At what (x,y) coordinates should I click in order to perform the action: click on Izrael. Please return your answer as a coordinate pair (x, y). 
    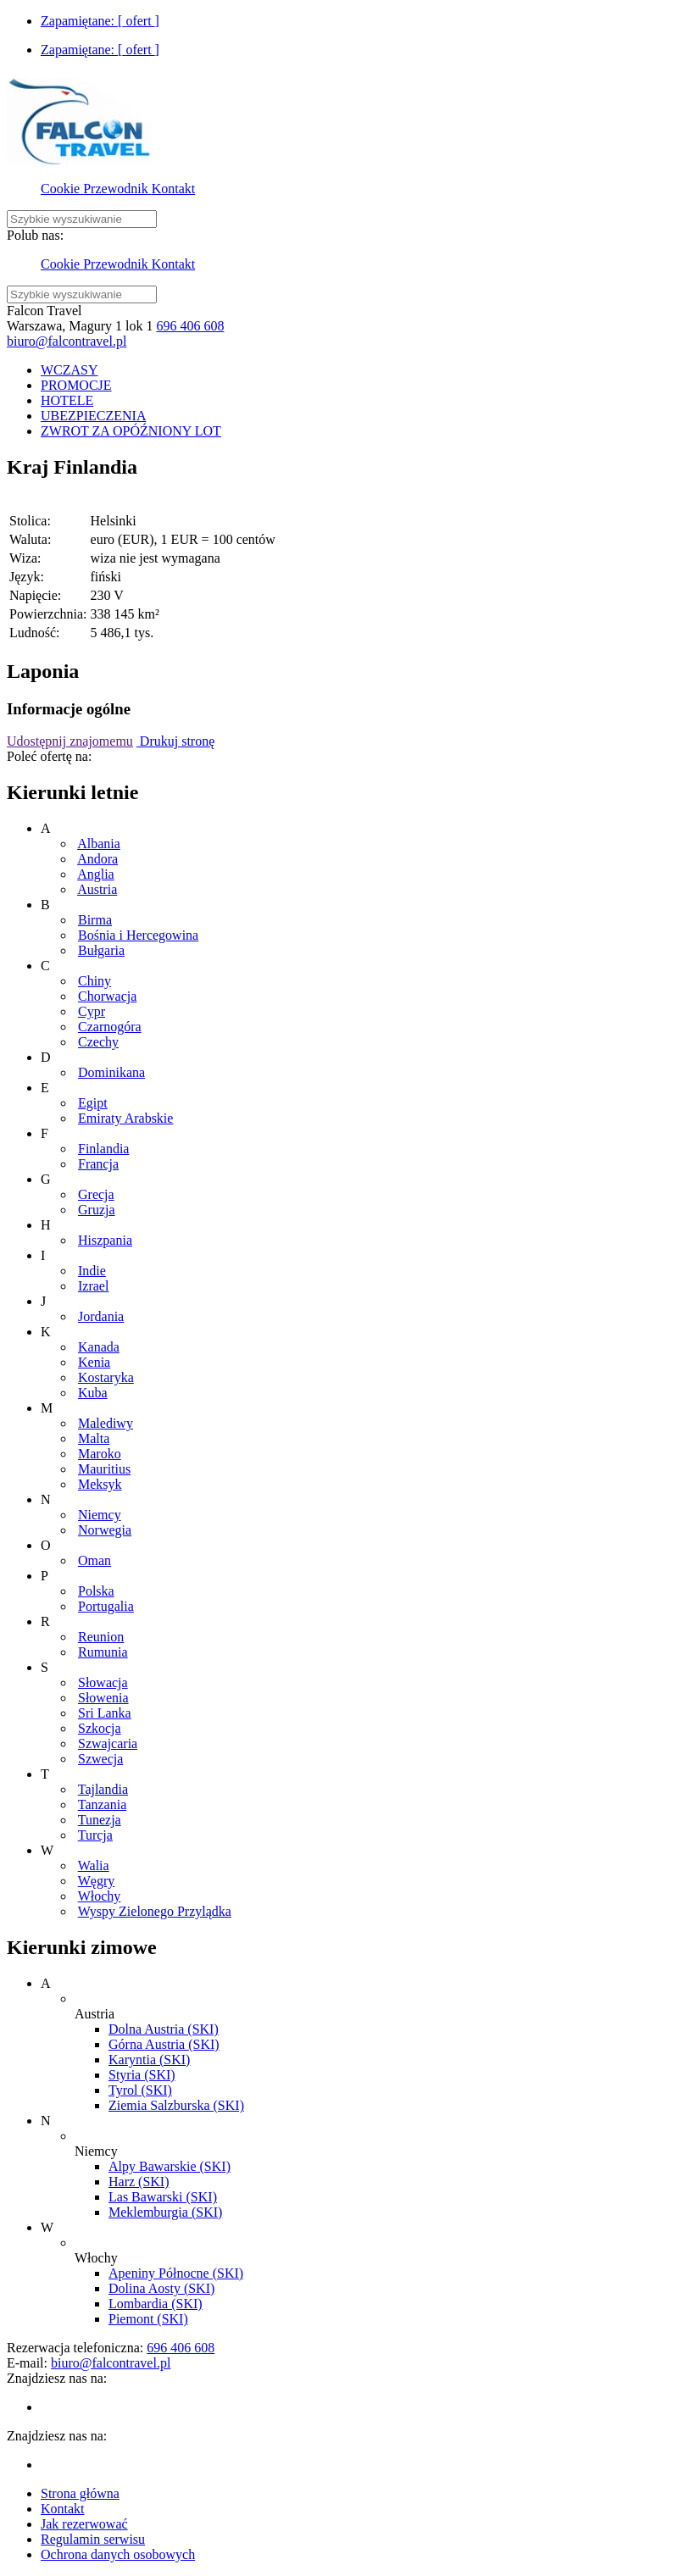
    Looking at the image, I should click on (93, 1286).